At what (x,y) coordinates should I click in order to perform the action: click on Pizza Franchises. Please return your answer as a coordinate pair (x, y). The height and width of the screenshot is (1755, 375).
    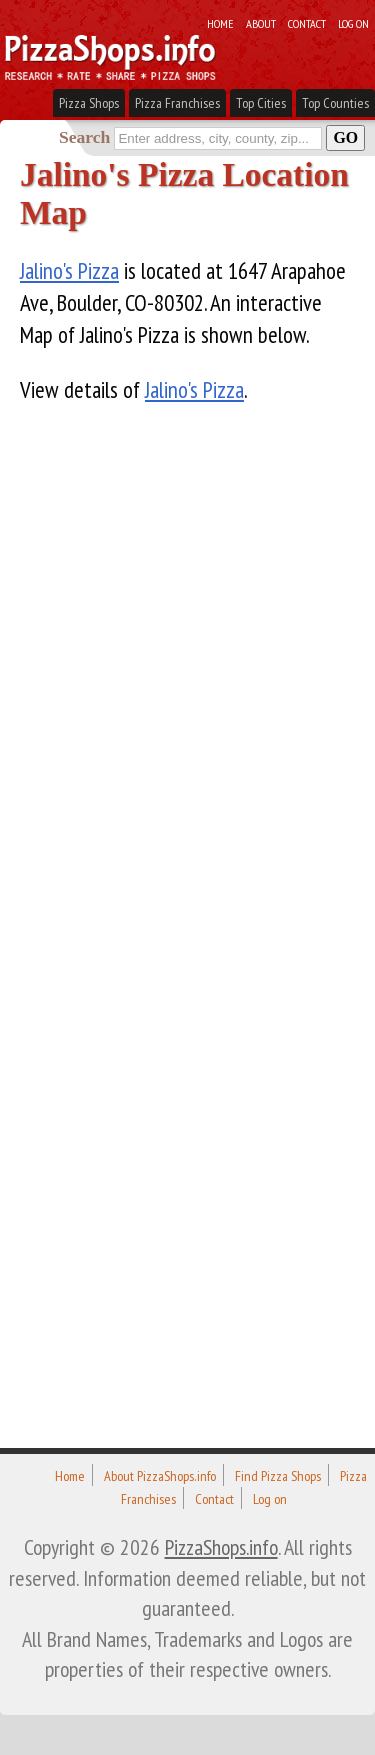
    Looking at the image, I should click on (177, 103).